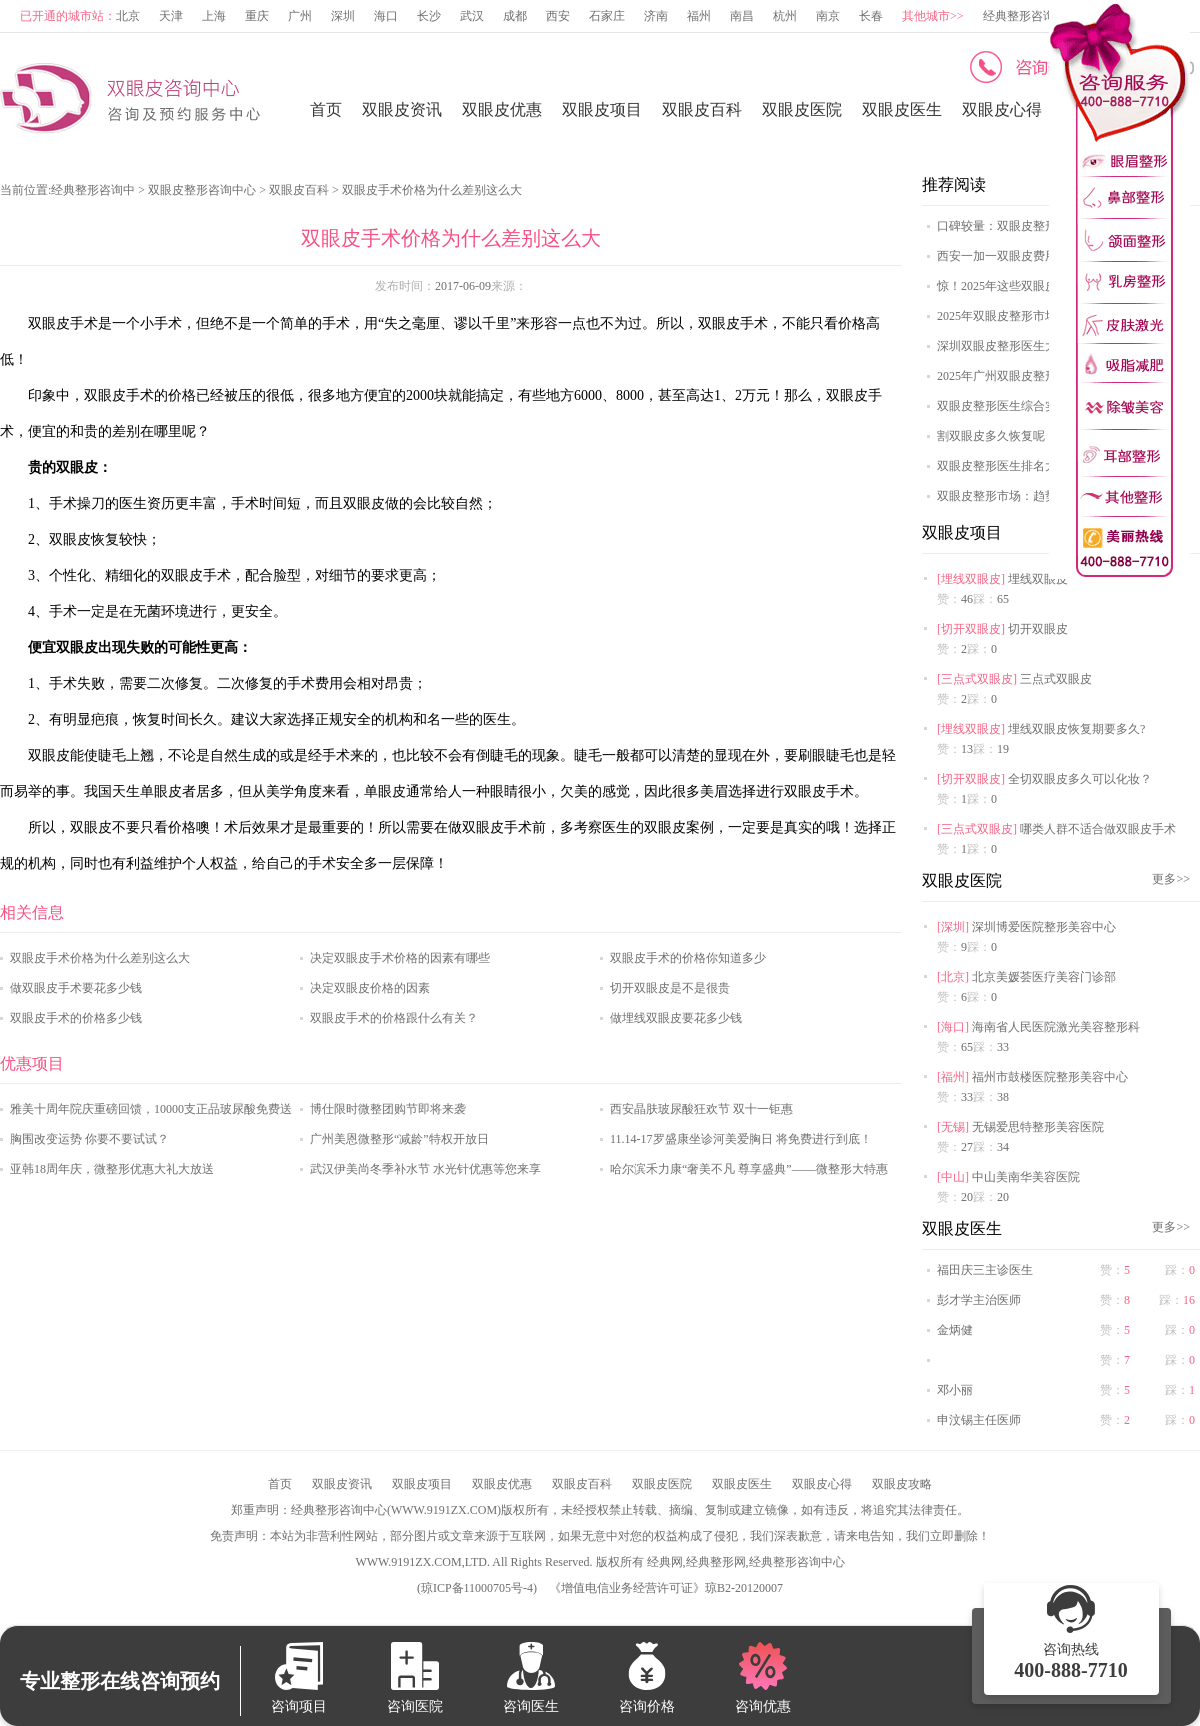 This screenshot has width=1200, height=1726. I want to click on 双眼皮手术的价格你知道多少, so click(688, 958).